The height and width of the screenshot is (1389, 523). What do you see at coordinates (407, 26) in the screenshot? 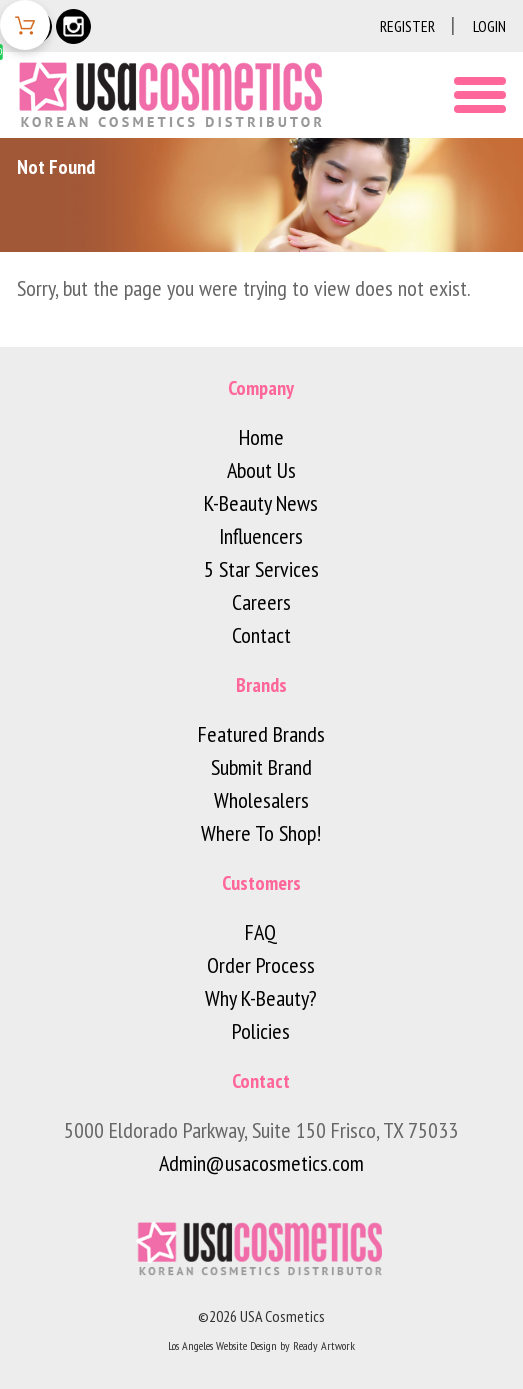
I see `Register` at bounding box center [407, 26].